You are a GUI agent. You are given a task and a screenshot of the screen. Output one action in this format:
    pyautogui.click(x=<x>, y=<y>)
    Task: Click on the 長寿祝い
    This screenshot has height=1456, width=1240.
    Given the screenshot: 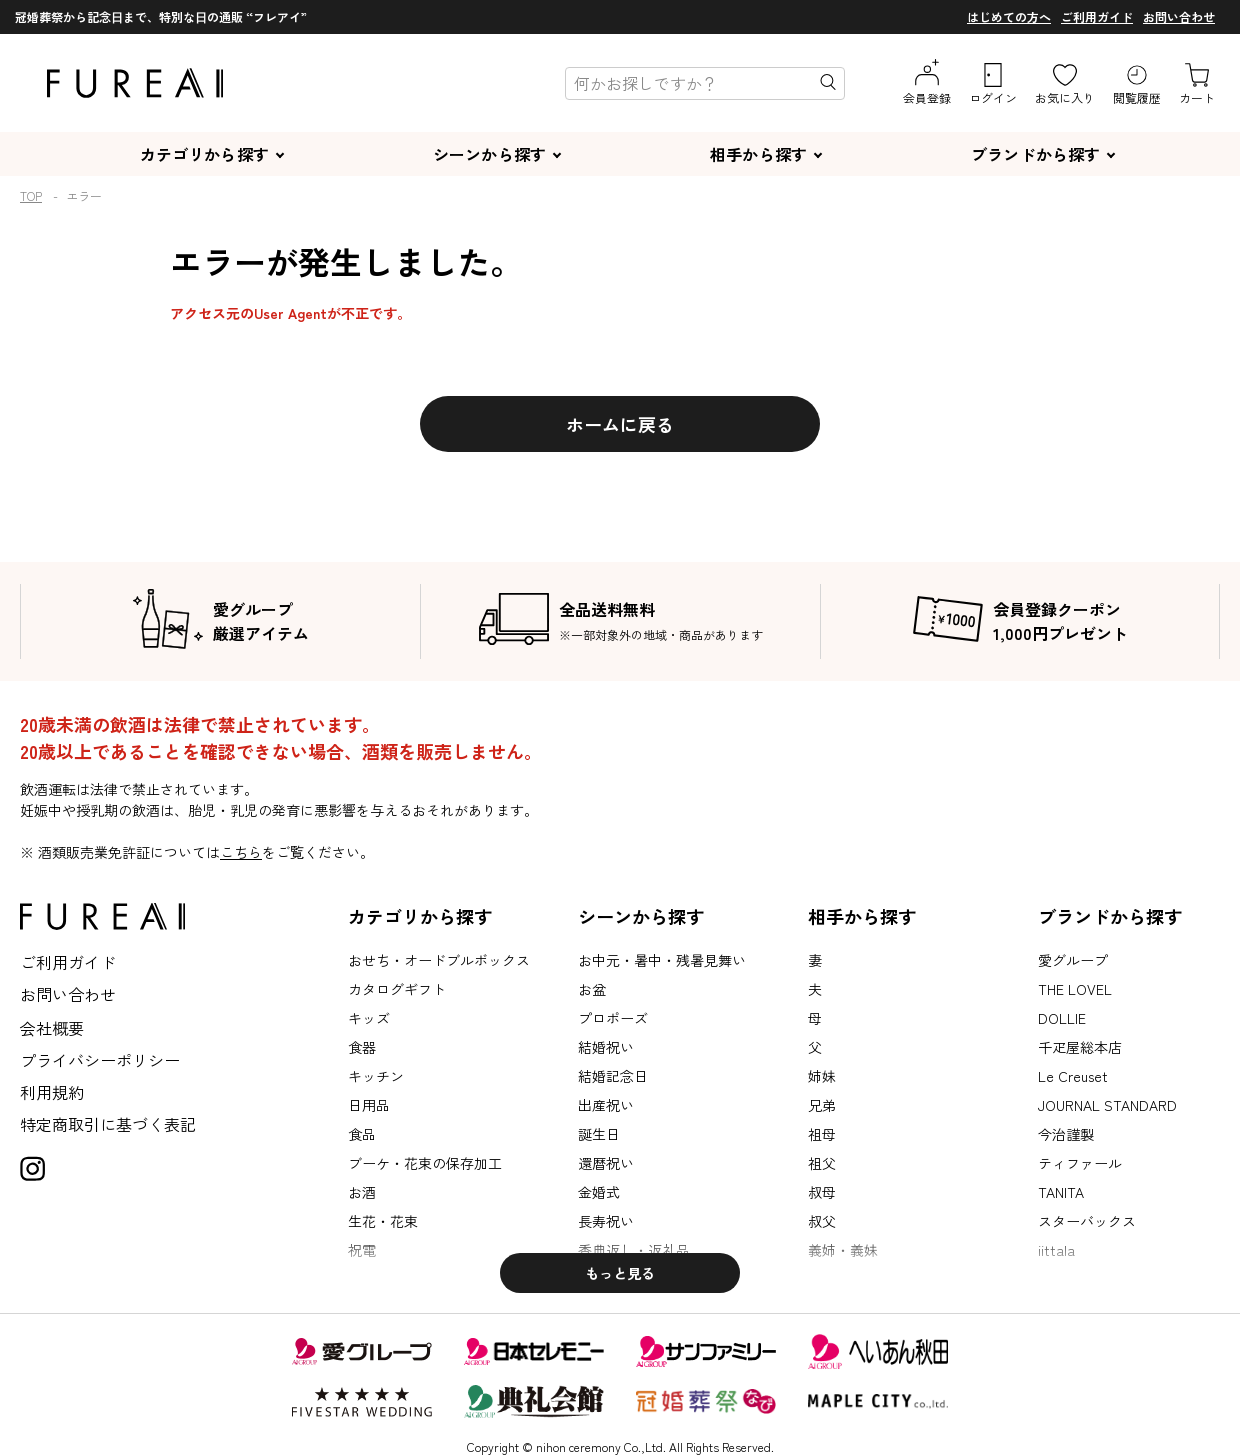 What is the action you would take?
    pyautogui.click(x=606, y=1221)
    